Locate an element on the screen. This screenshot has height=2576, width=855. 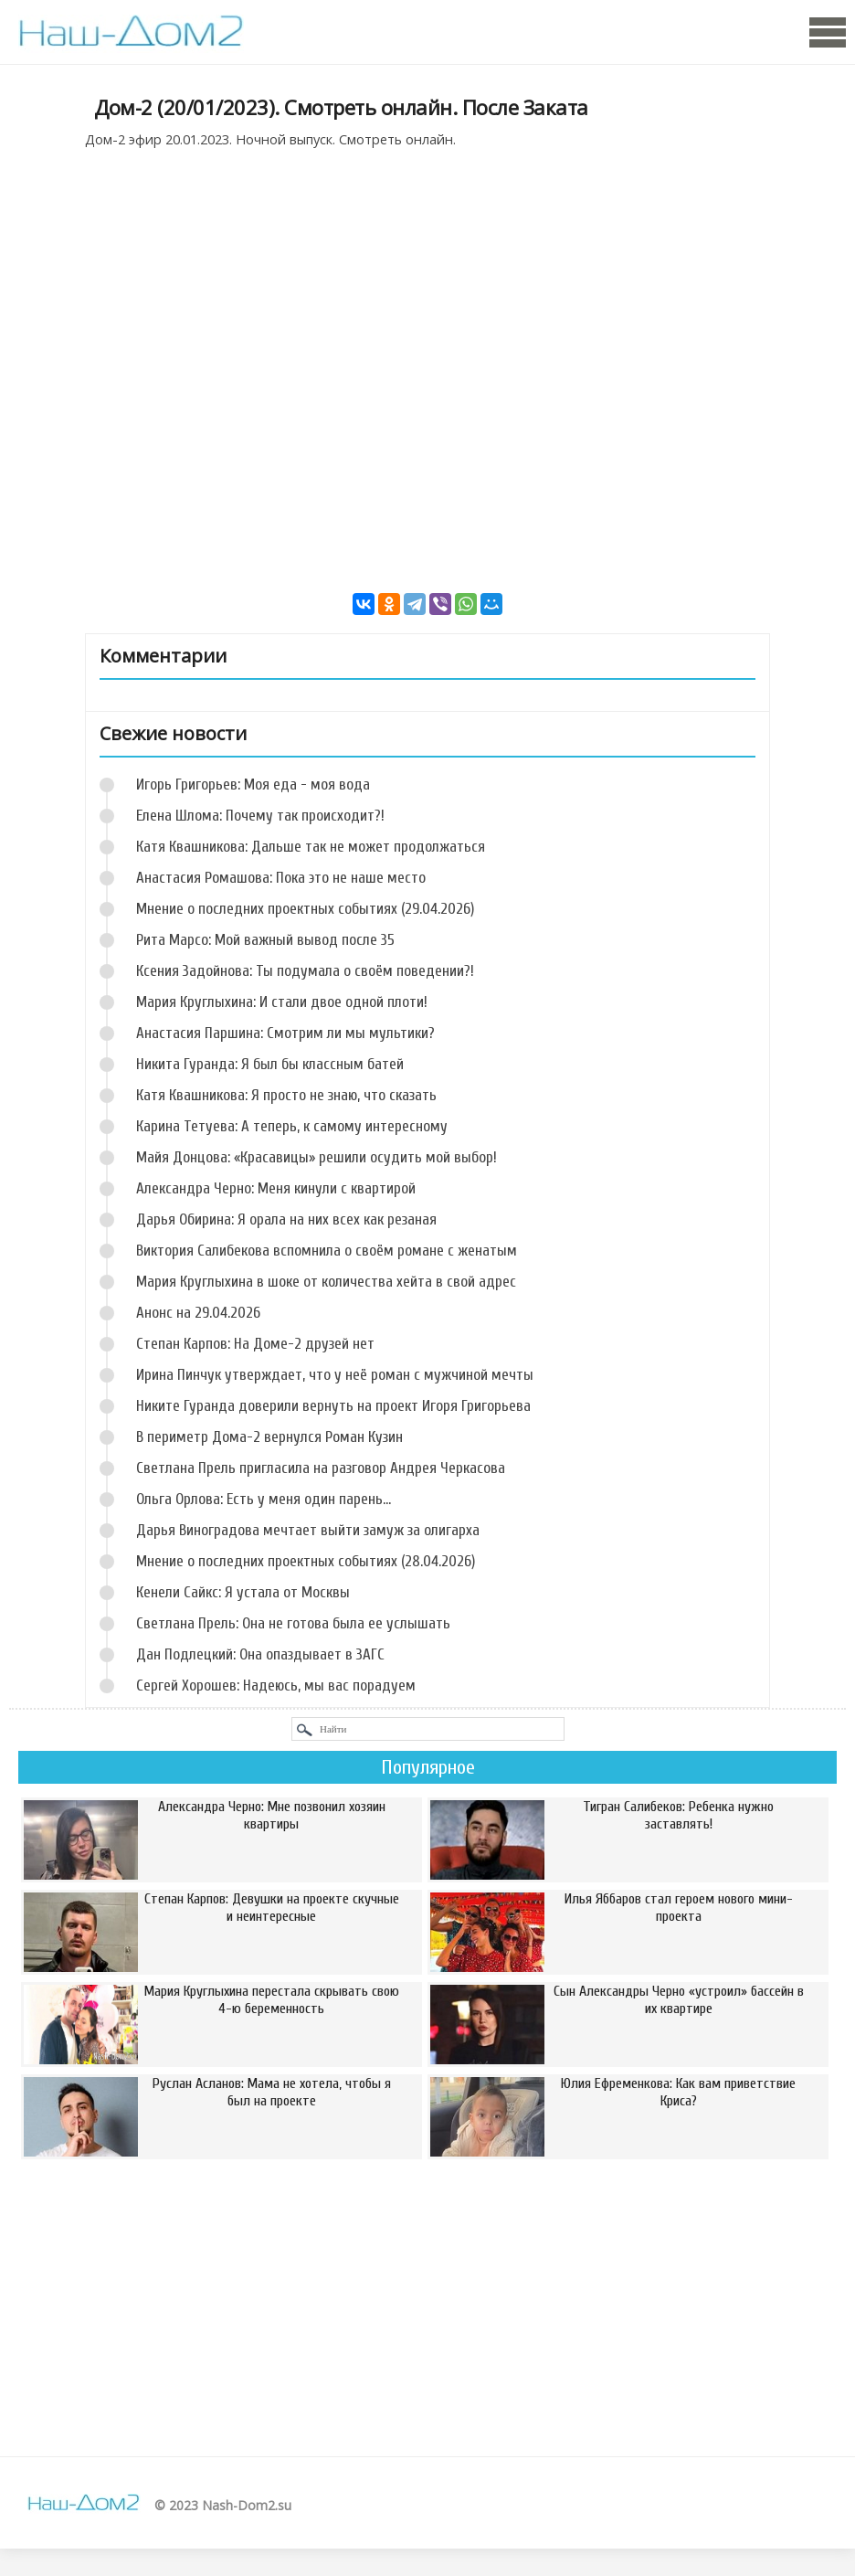
Мария Круглыхина в шоке от количества хейта в свой адрес is located at coordinates (326, 1281).